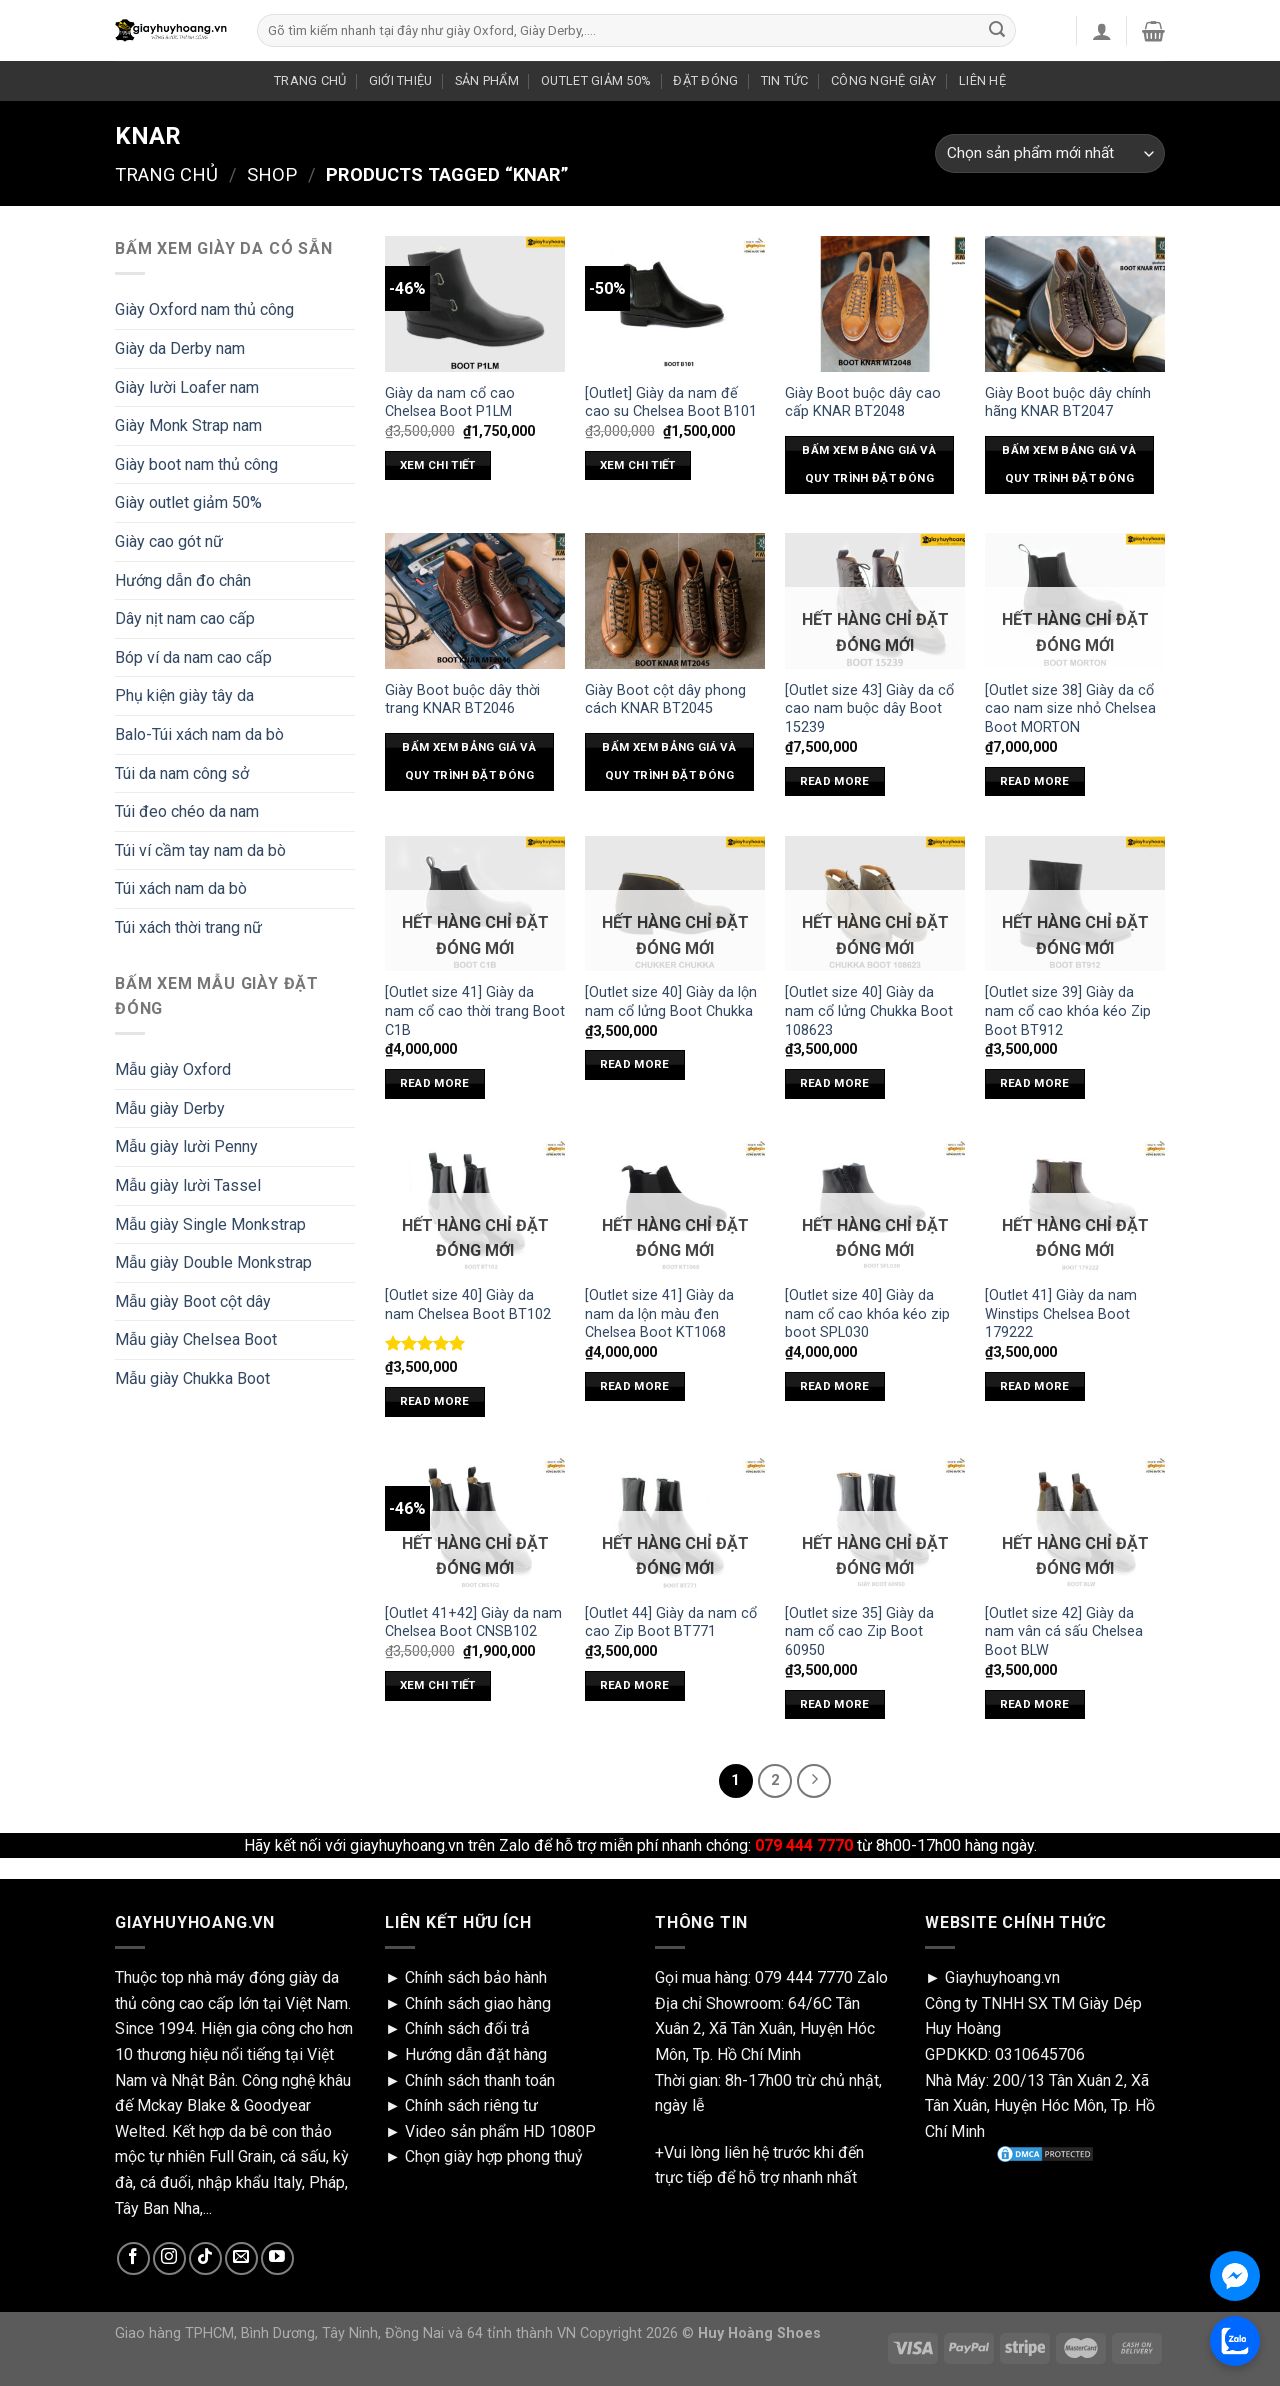  I want to click on Chính sách đổi trả, so click(467, 2028).